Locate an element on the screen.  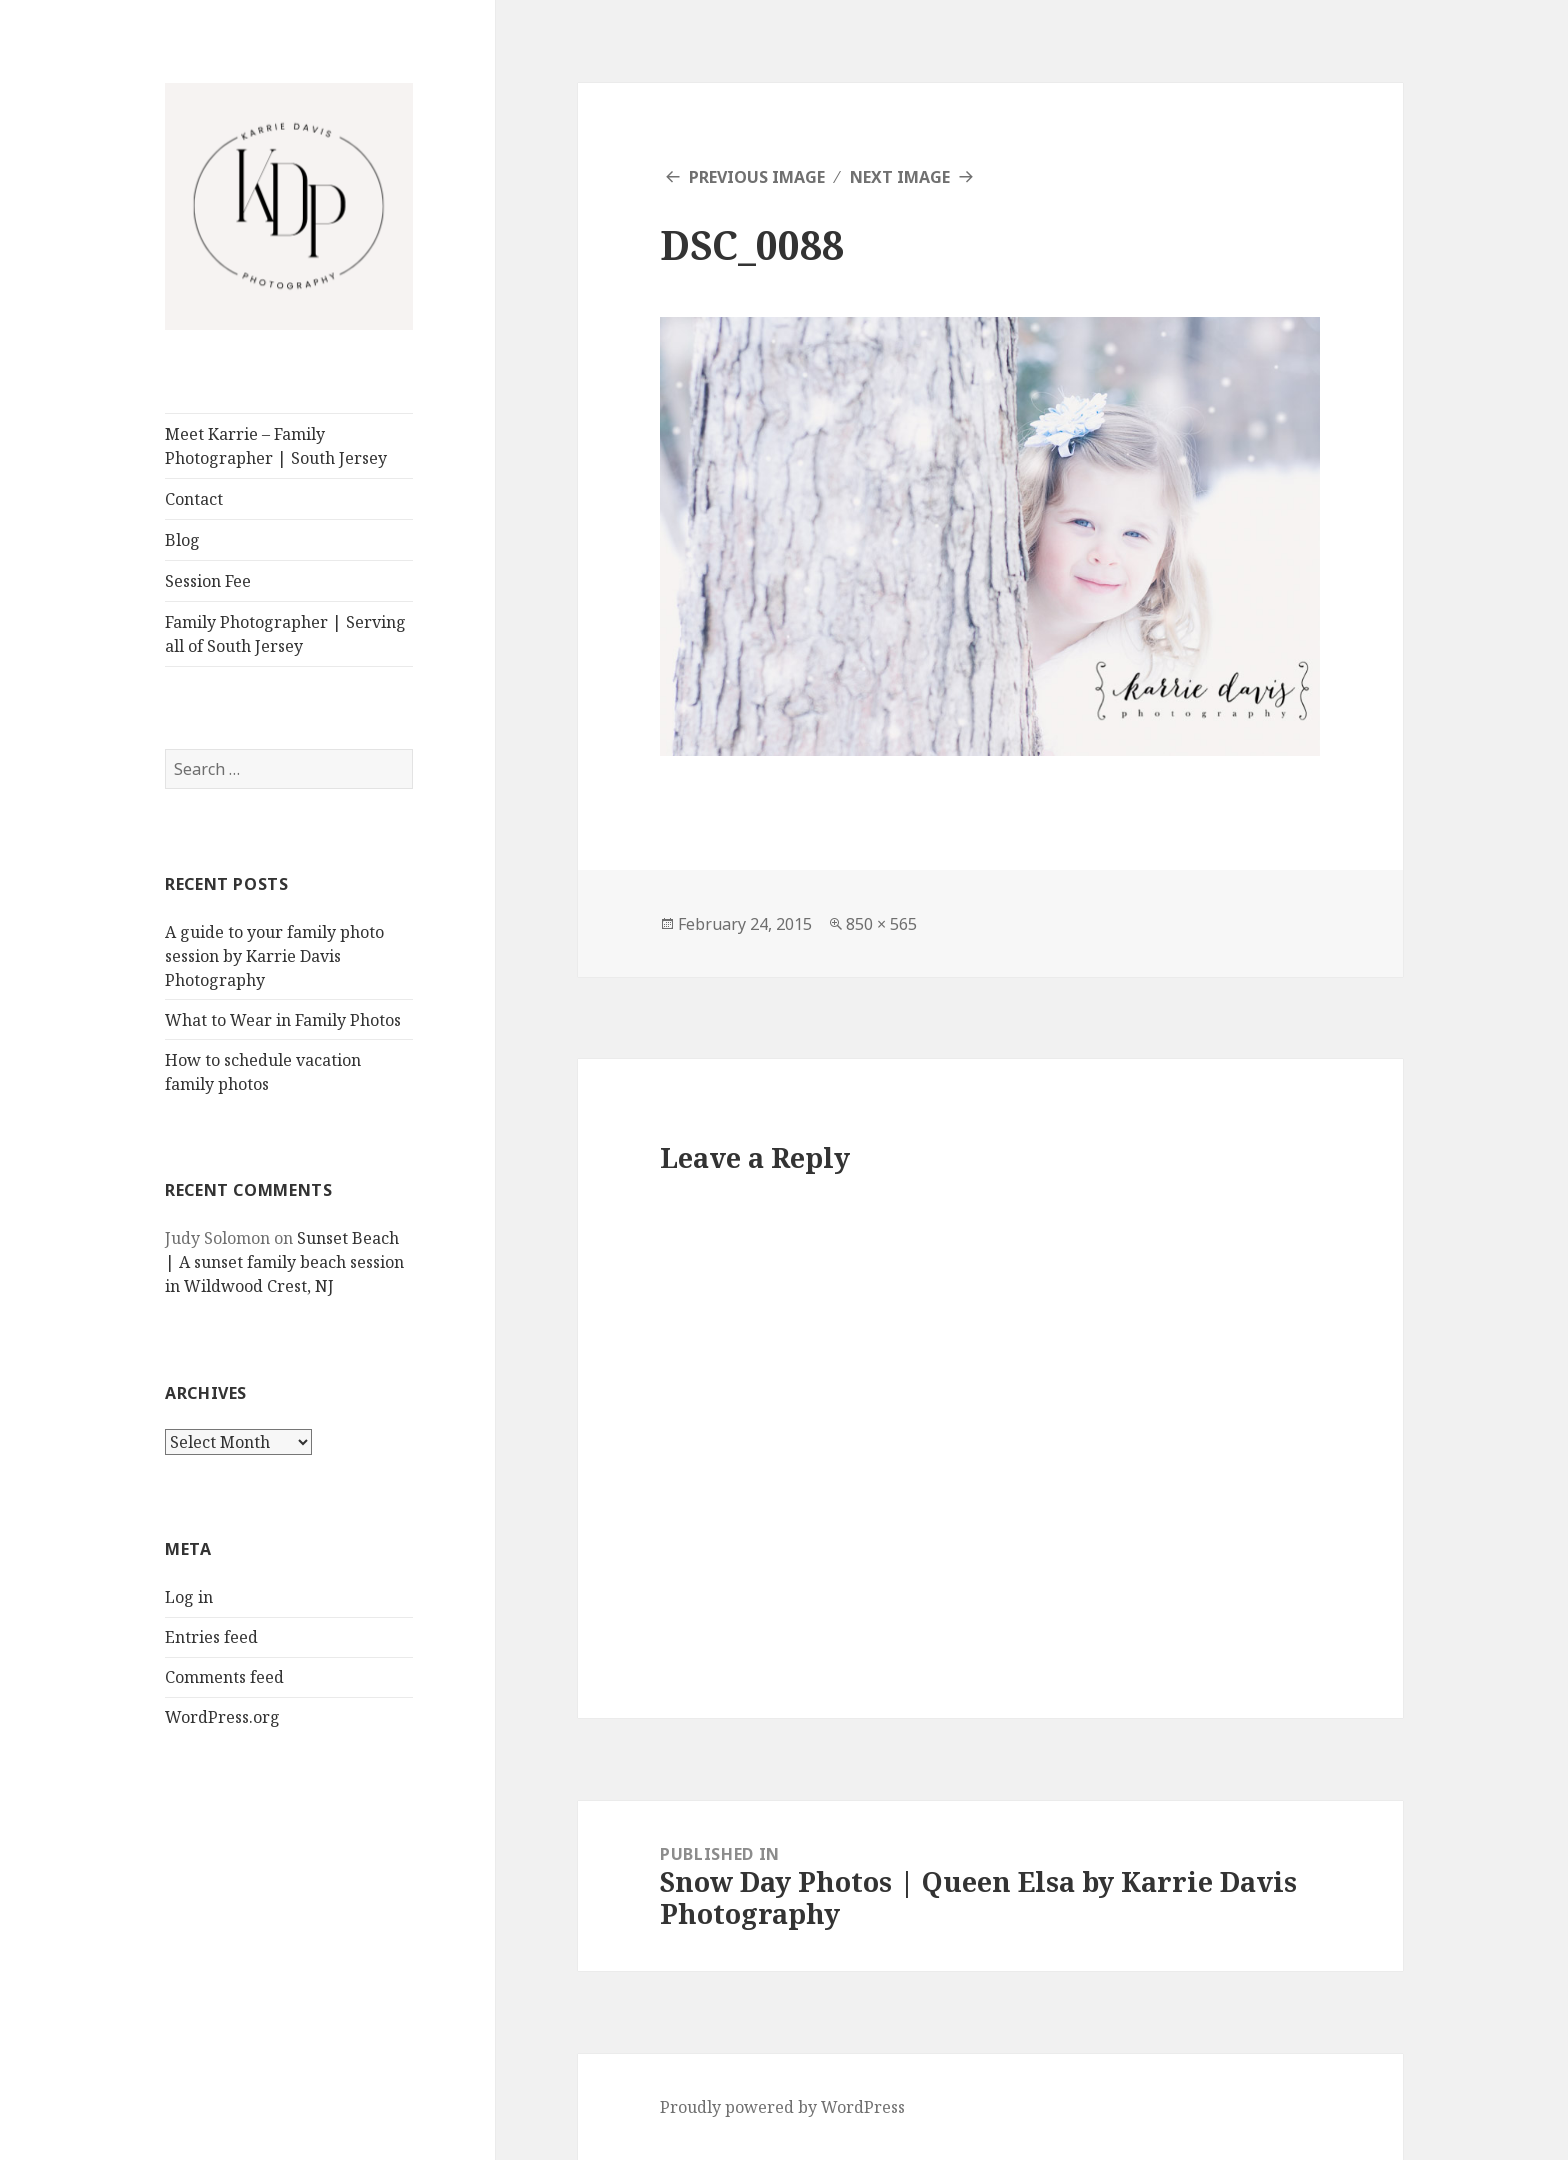
Family Photographer | Serving all of South Jersey is located at coordinates (285, 634).